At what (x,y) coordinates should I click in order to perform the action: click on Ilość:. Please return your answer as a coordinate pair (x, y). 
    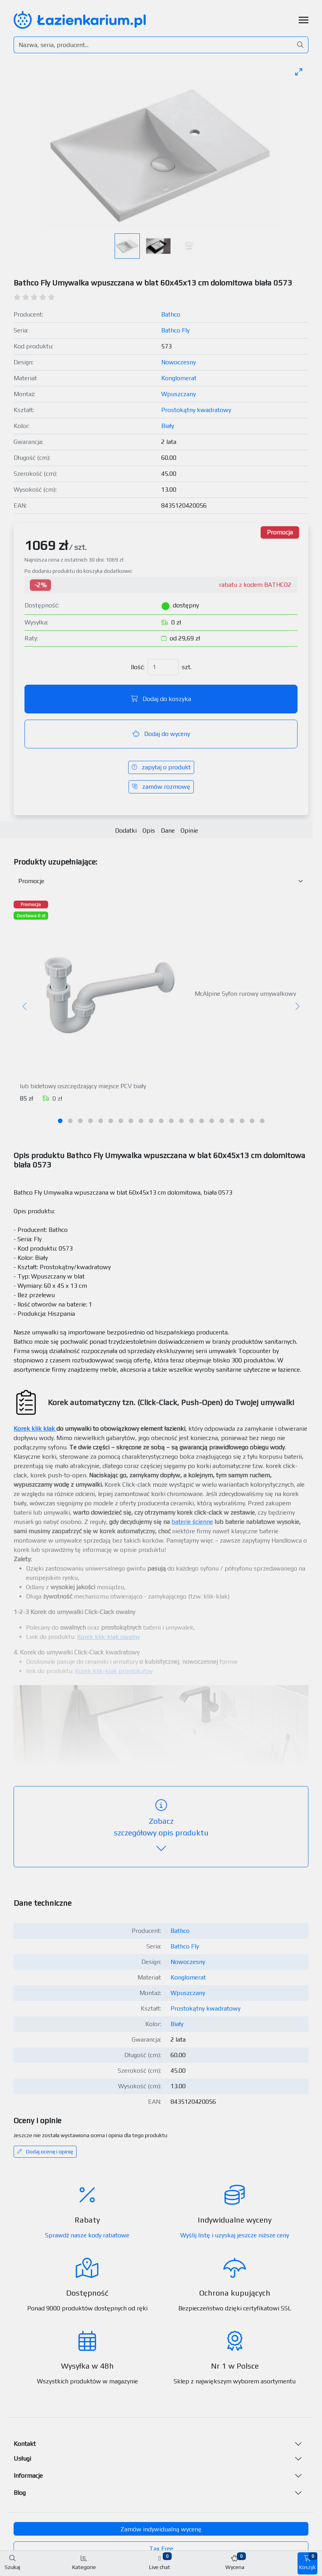
    Looking at the image, I should click on (137, 667).